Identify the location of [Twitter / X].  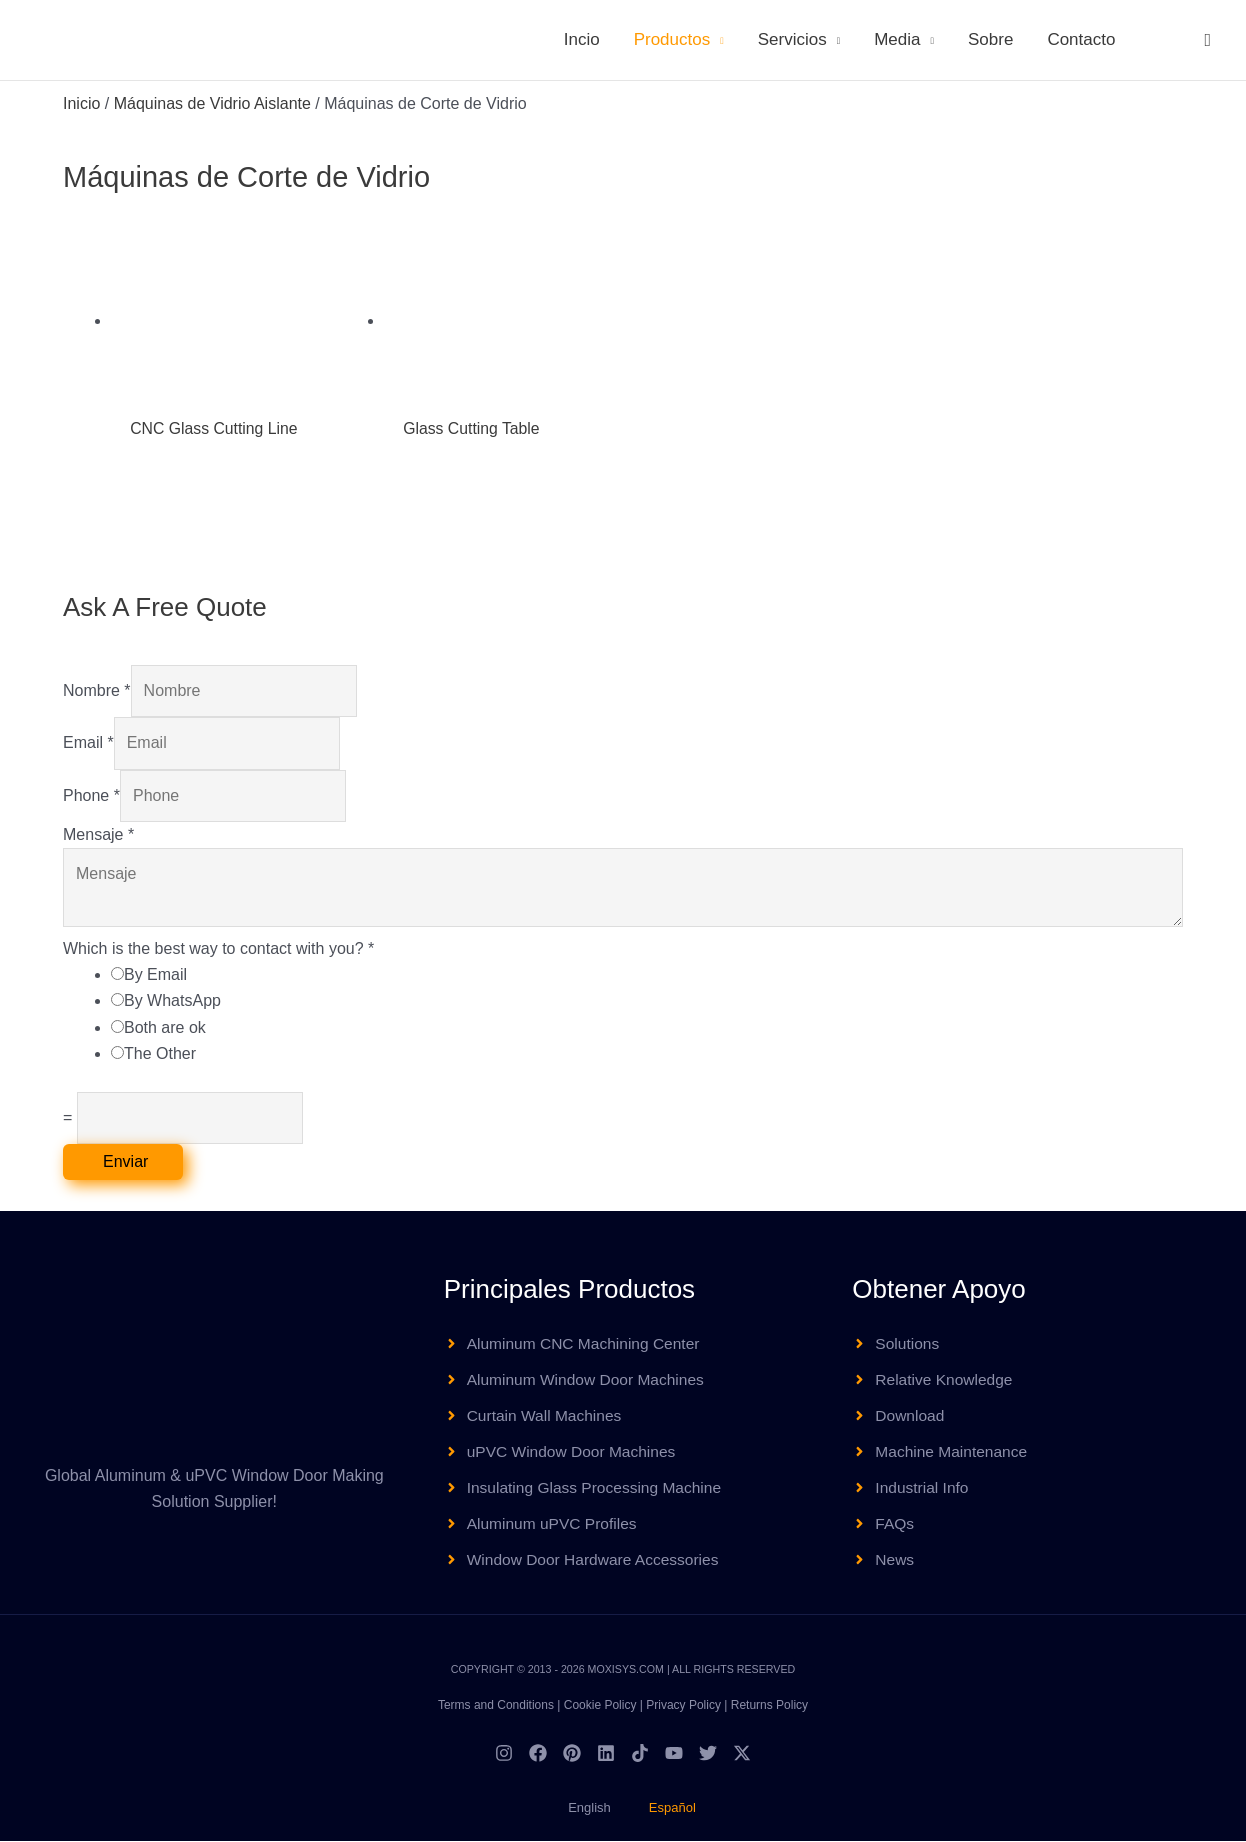
(742, 1754).